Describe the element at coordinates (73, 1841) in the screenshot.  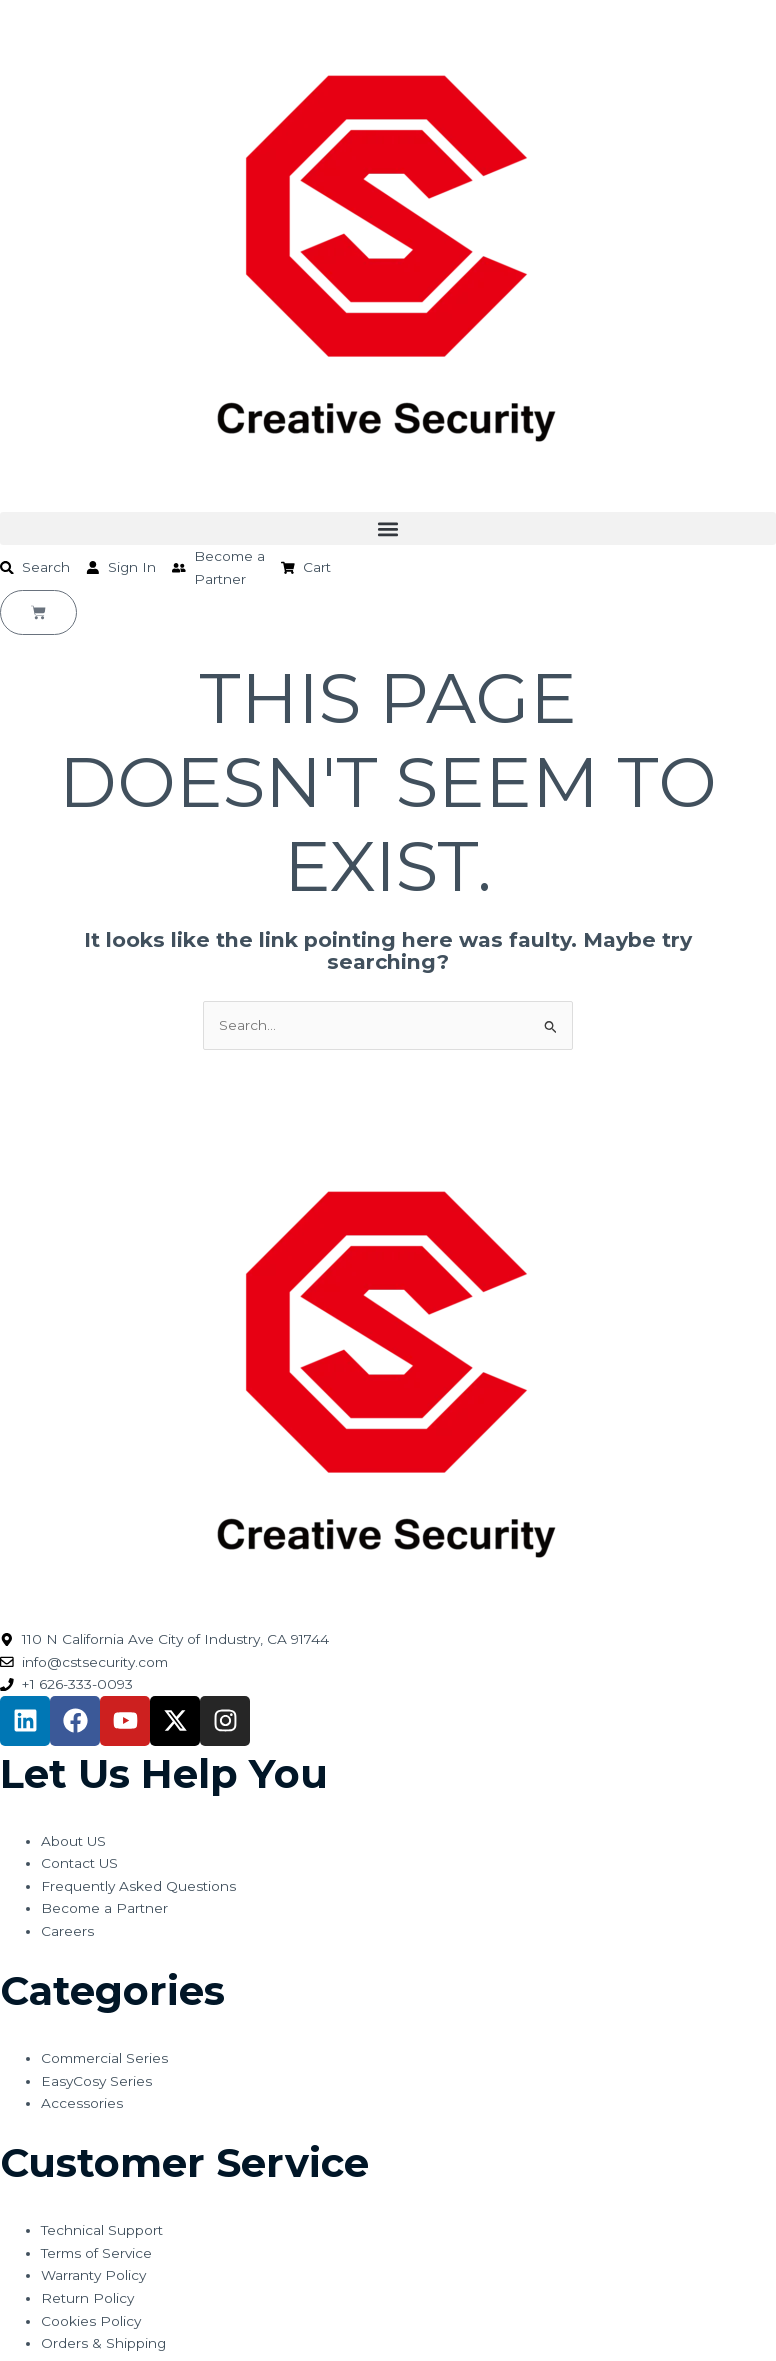
I see `About US` at that location.